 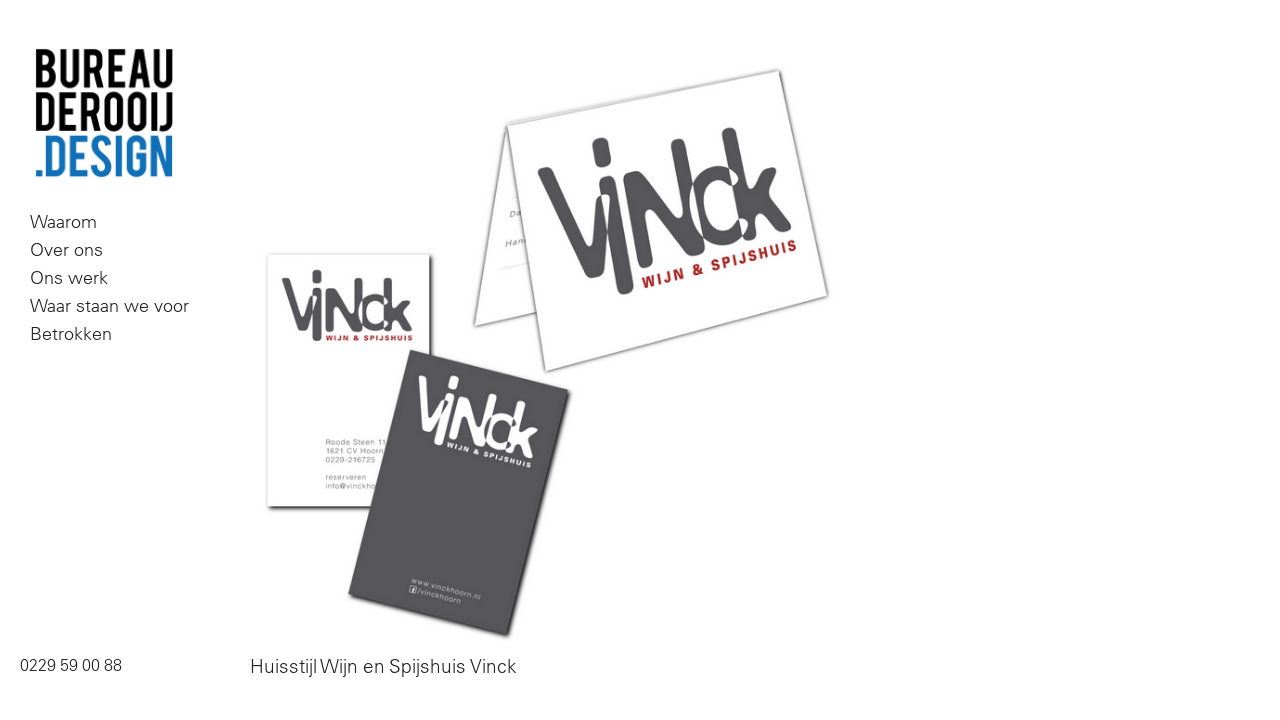 I want to click on Bureau De Rooij Design, so click(x=104, y=114).